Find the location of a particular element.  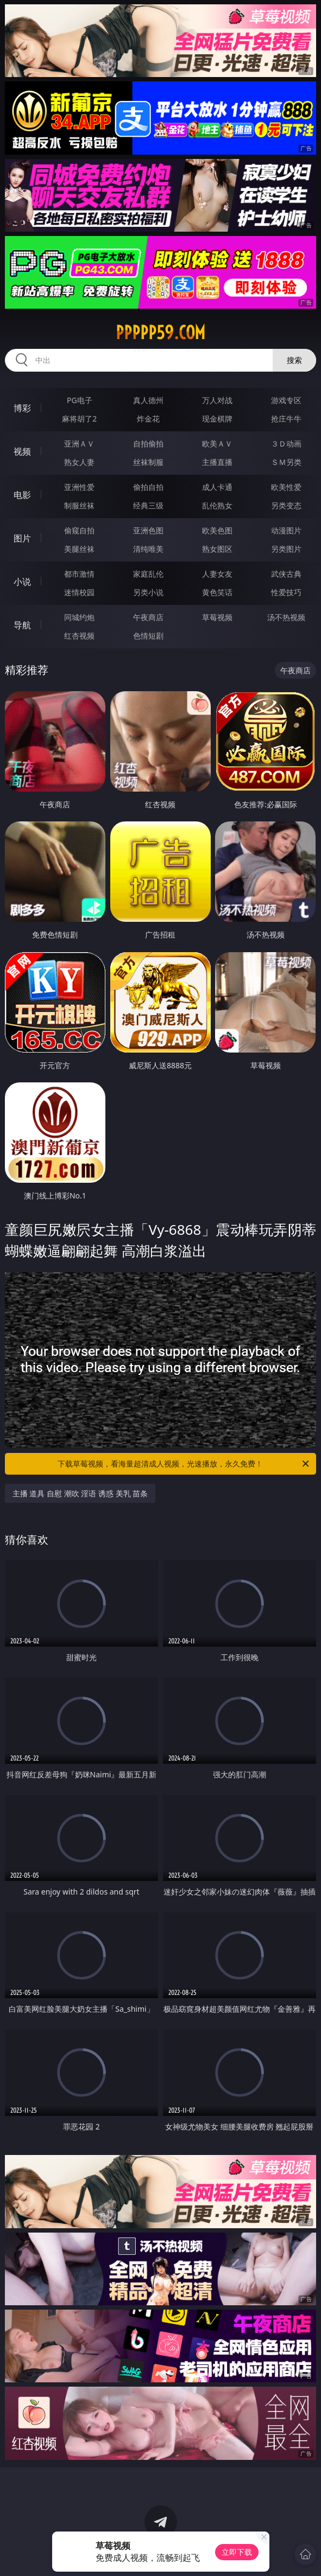

主播直播 is located at coordinates (217, 462).